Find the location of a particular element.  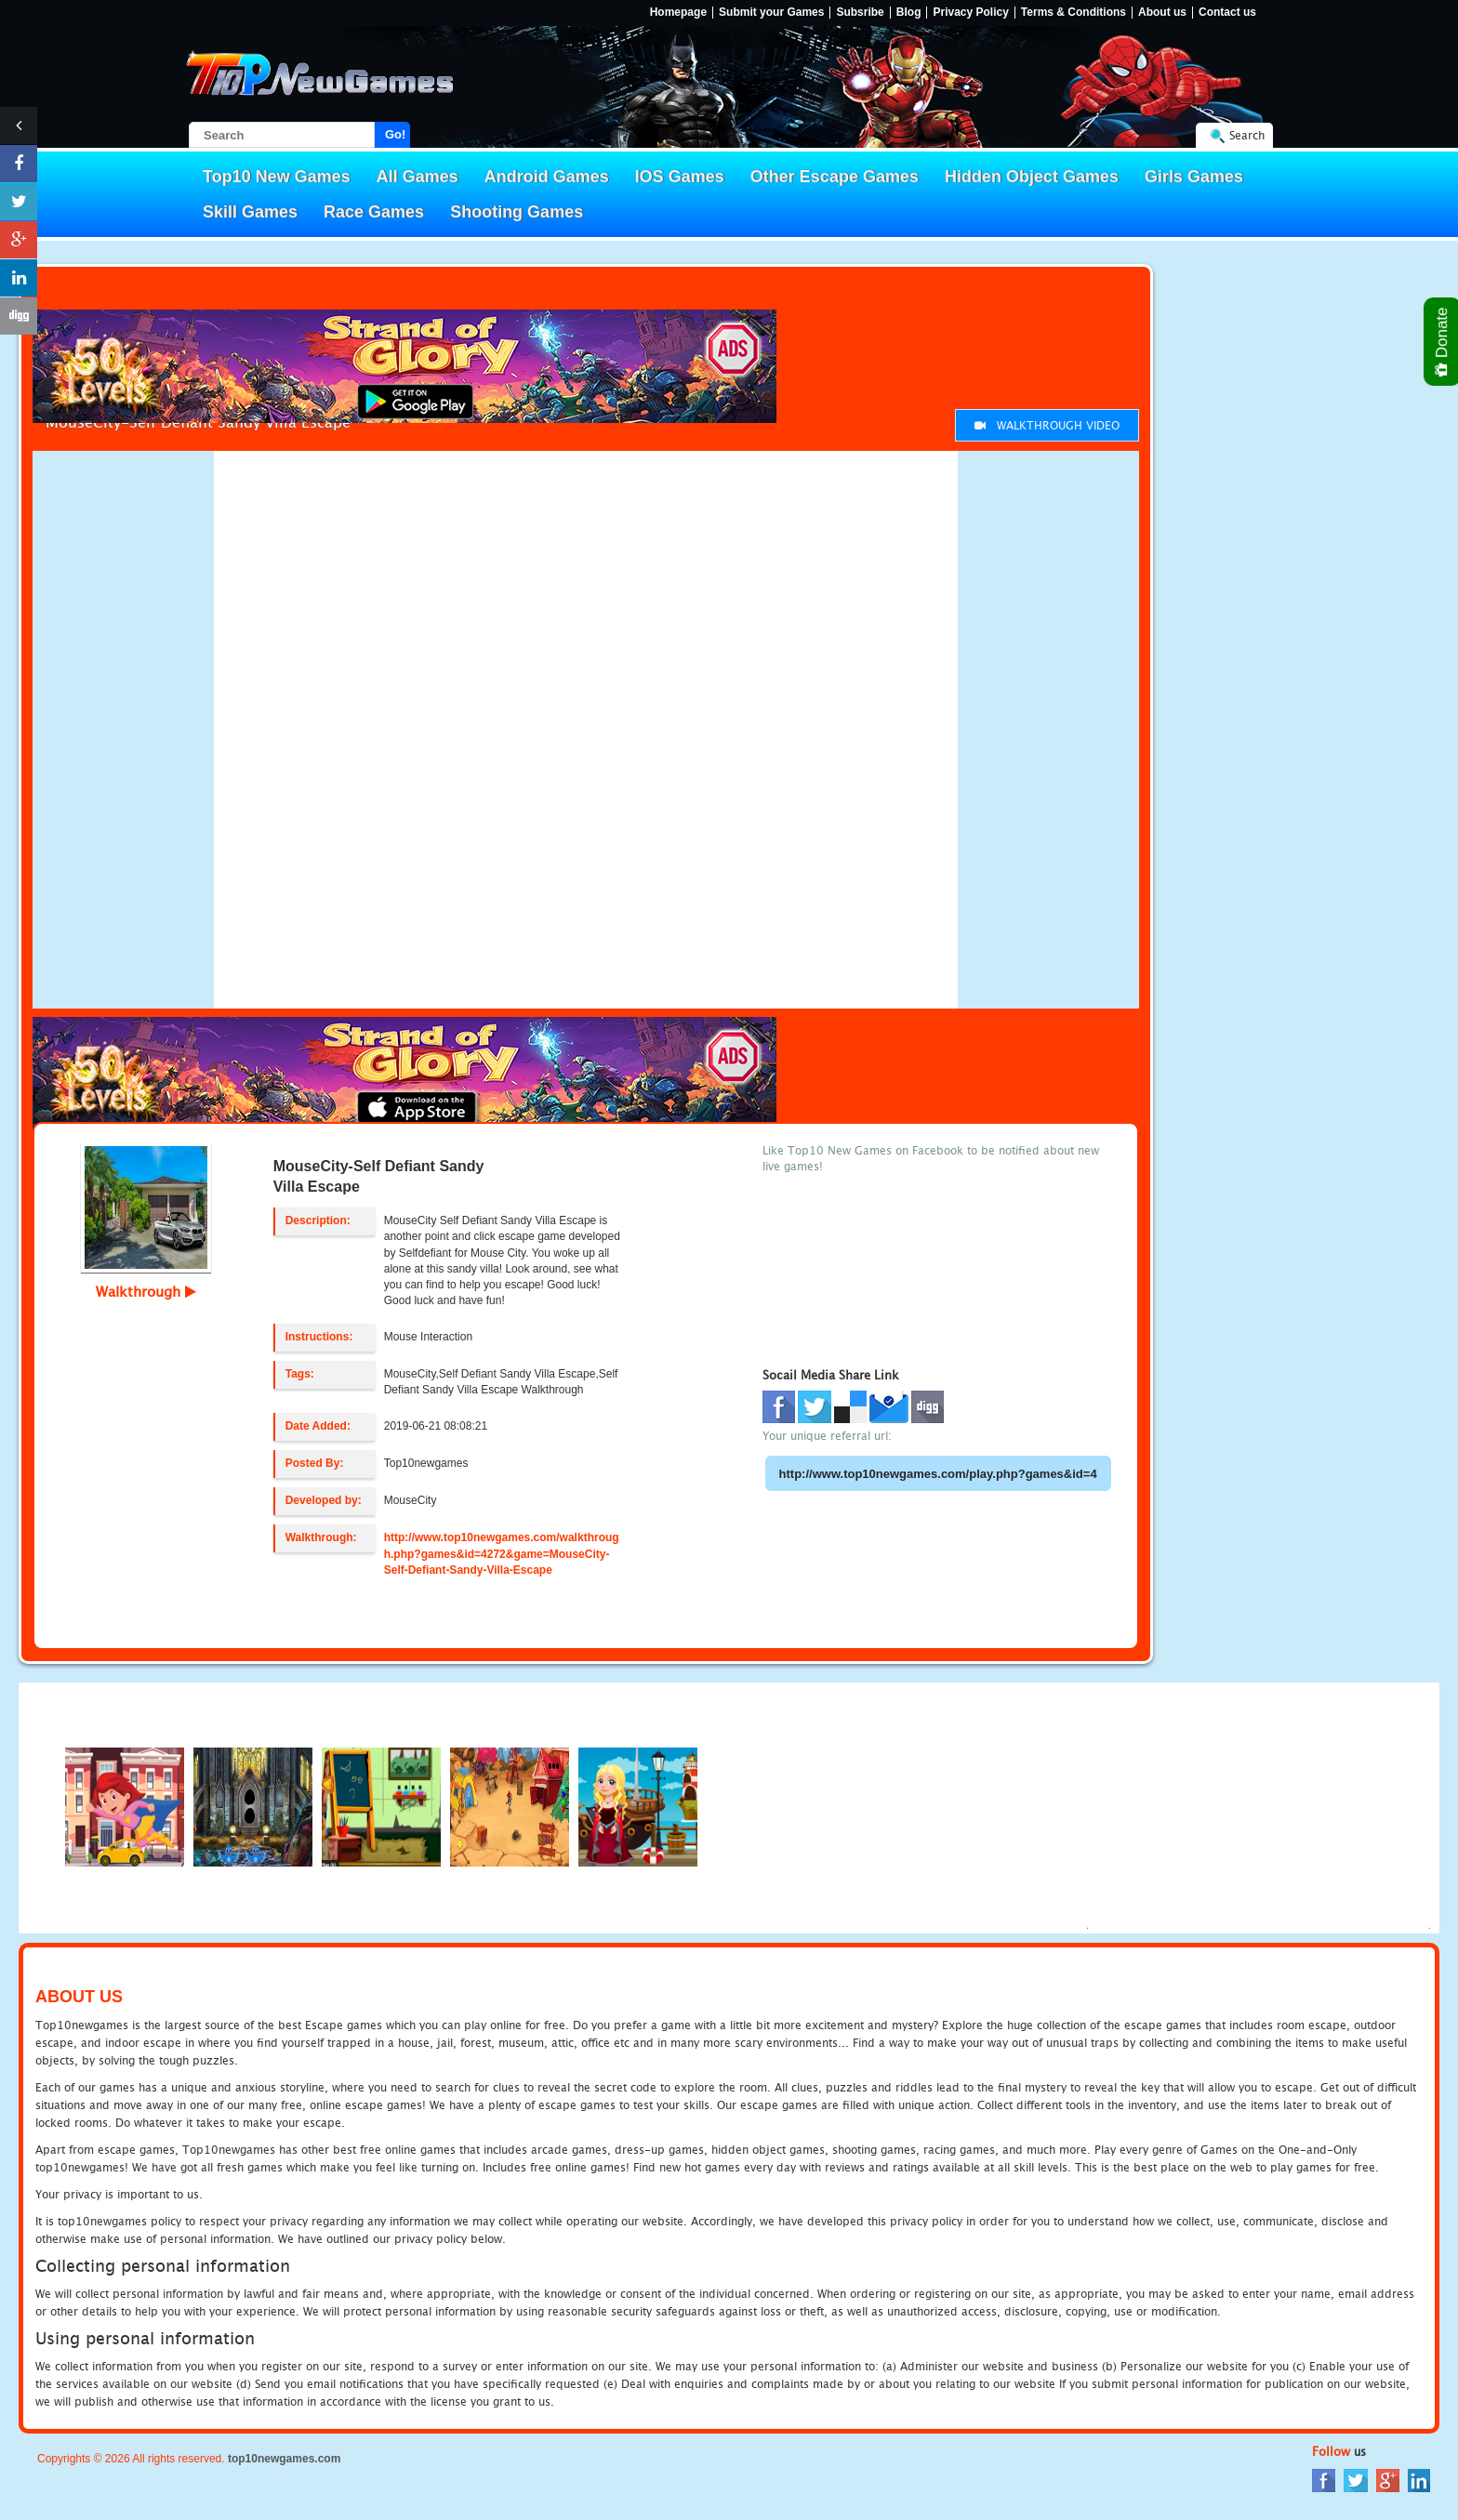

Go! is located at coordinates (395, 134).